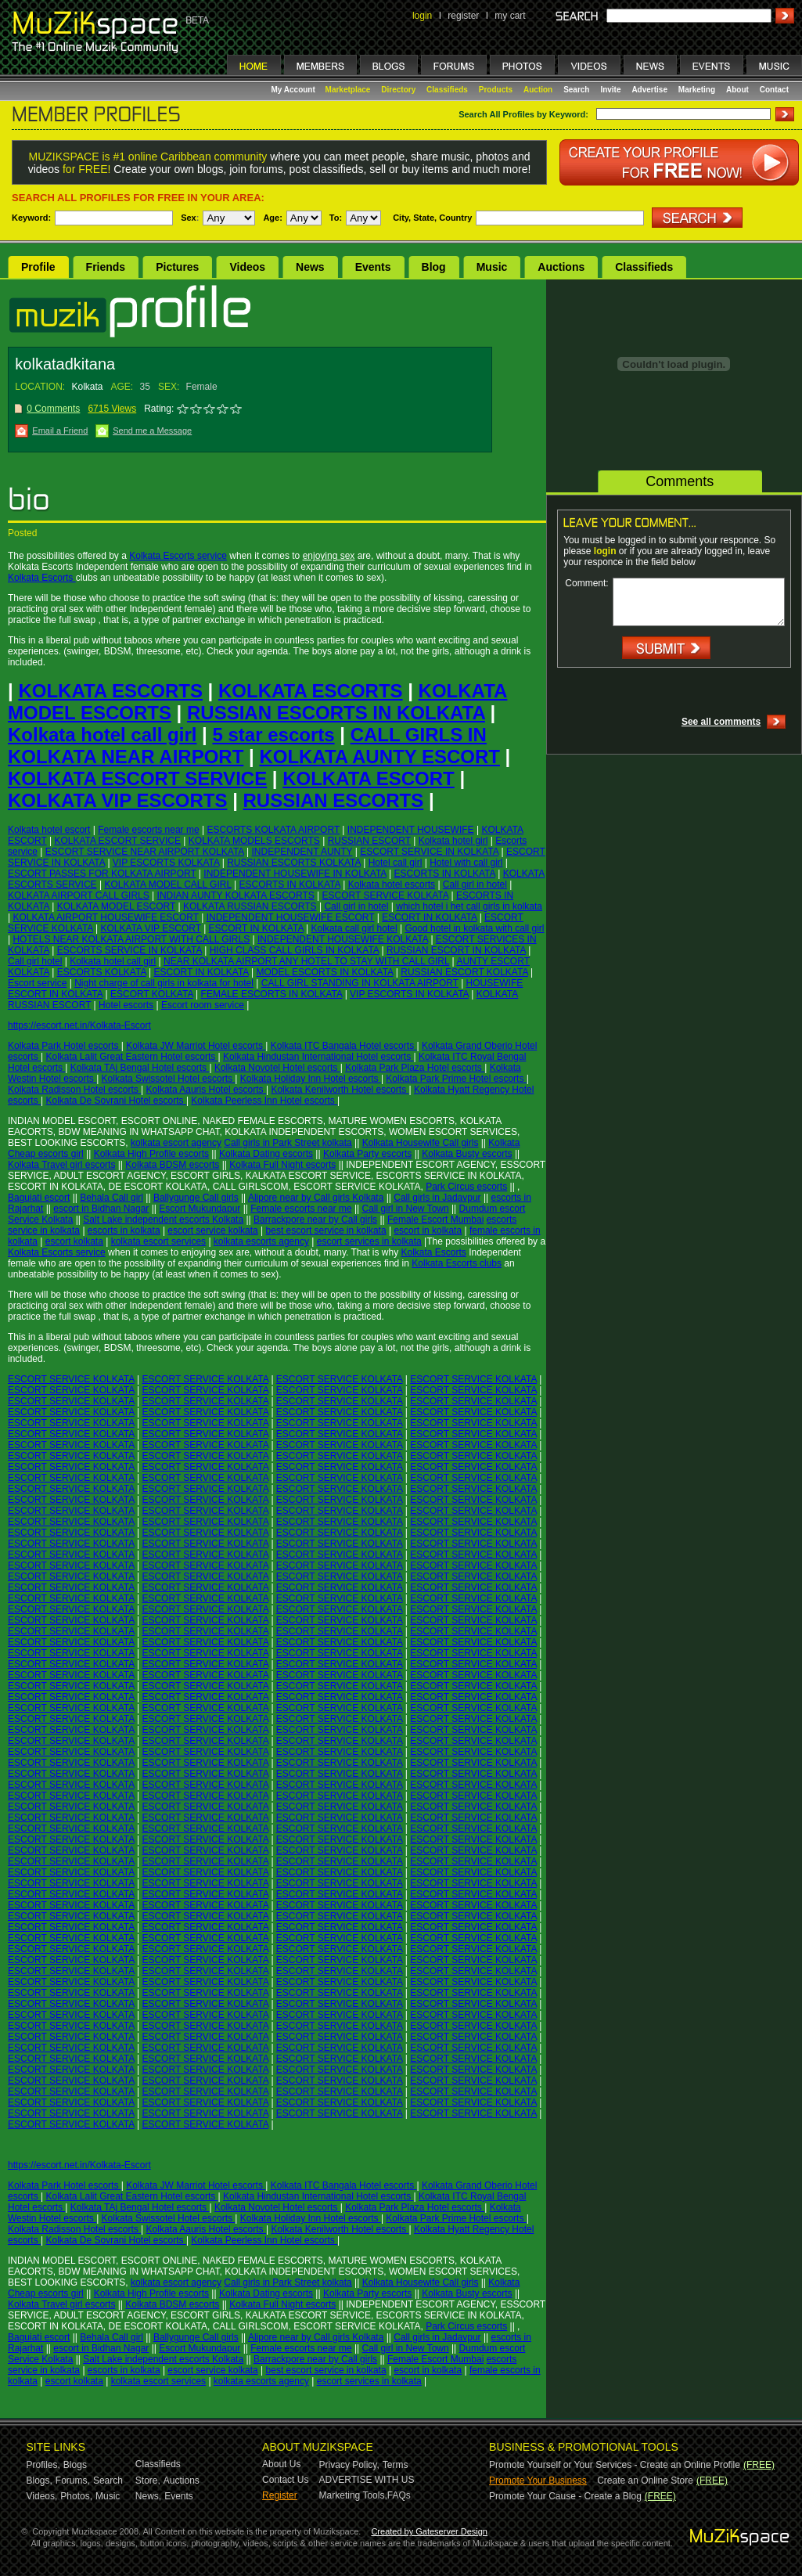 This screenshot has width=802, height=2576. I want to click on Escort Mukundapur, so click(199, 1208).